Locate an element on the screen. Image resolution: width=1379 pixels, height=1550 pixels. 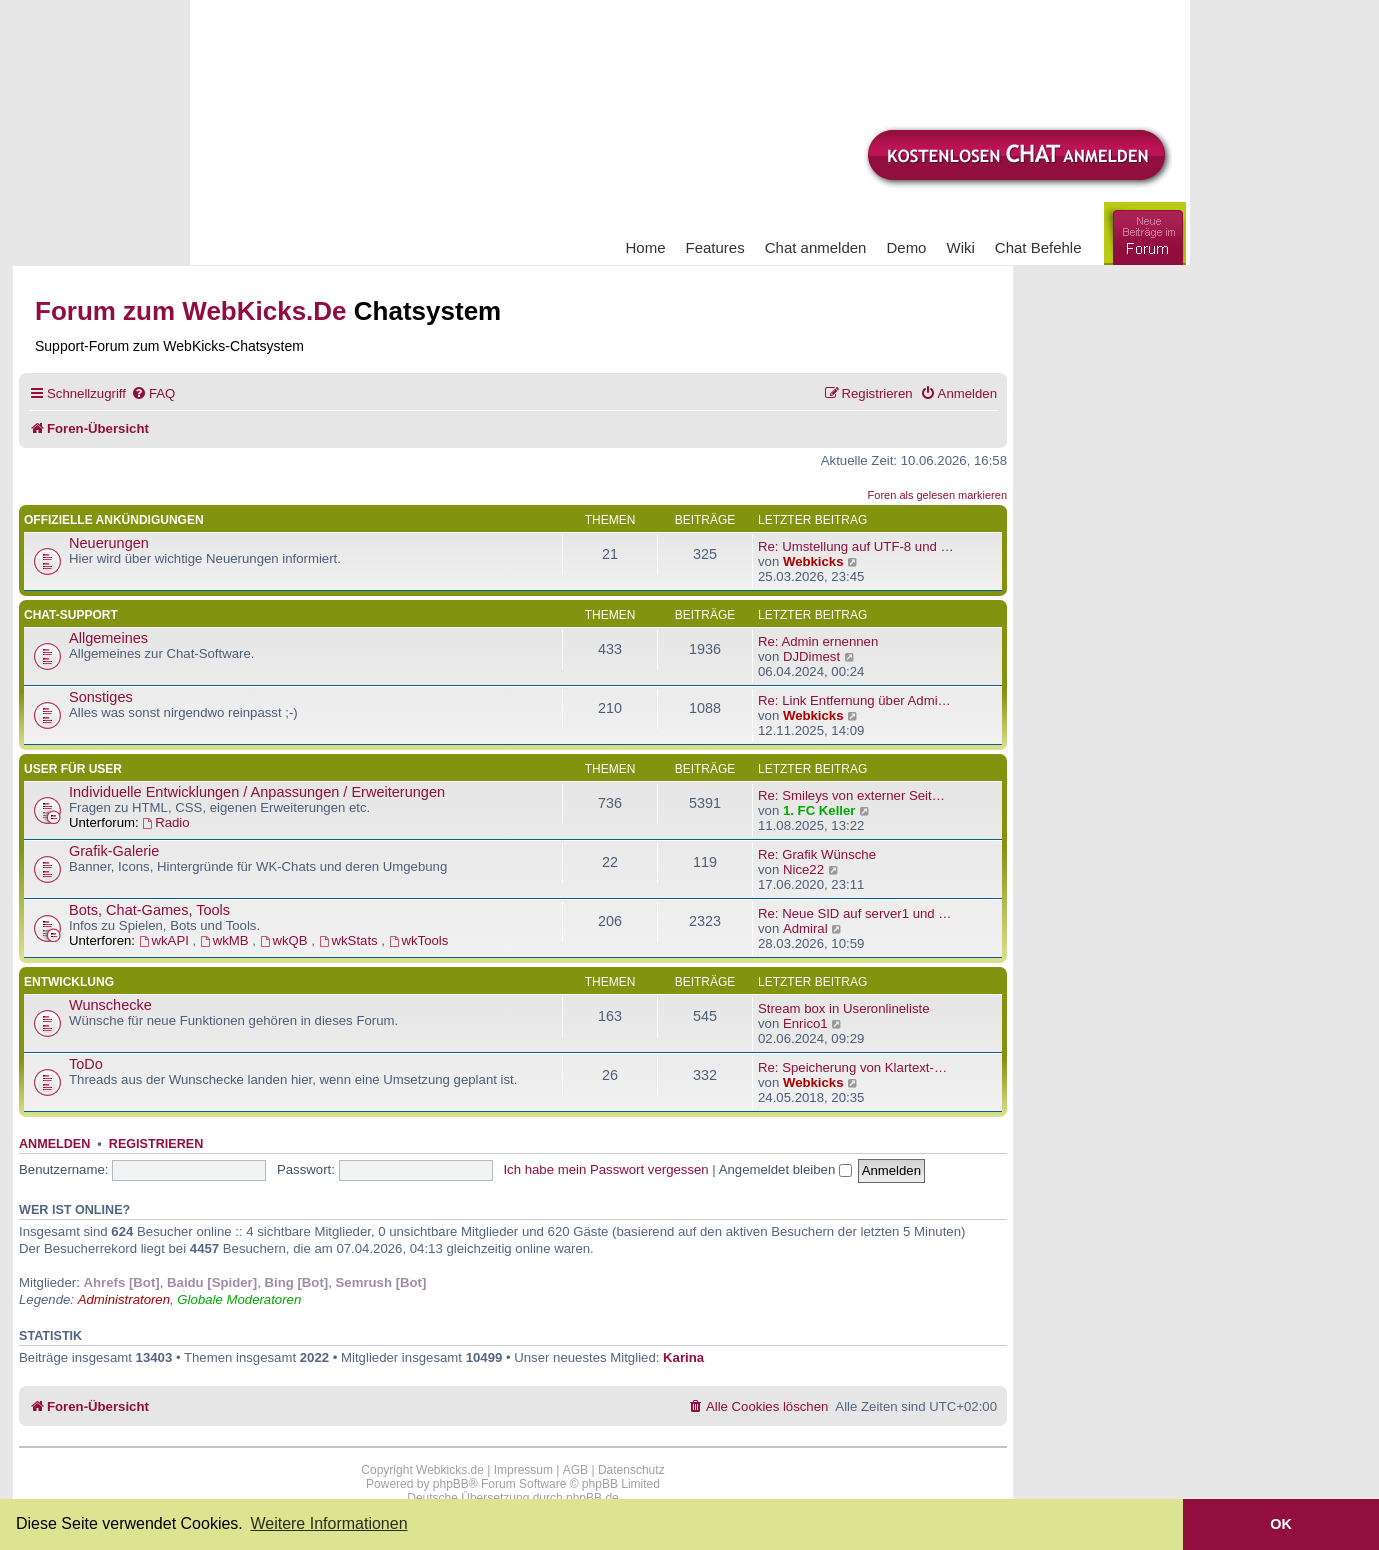
Re: Link Entfernung über Admi… is located at coordinates (854, 700).